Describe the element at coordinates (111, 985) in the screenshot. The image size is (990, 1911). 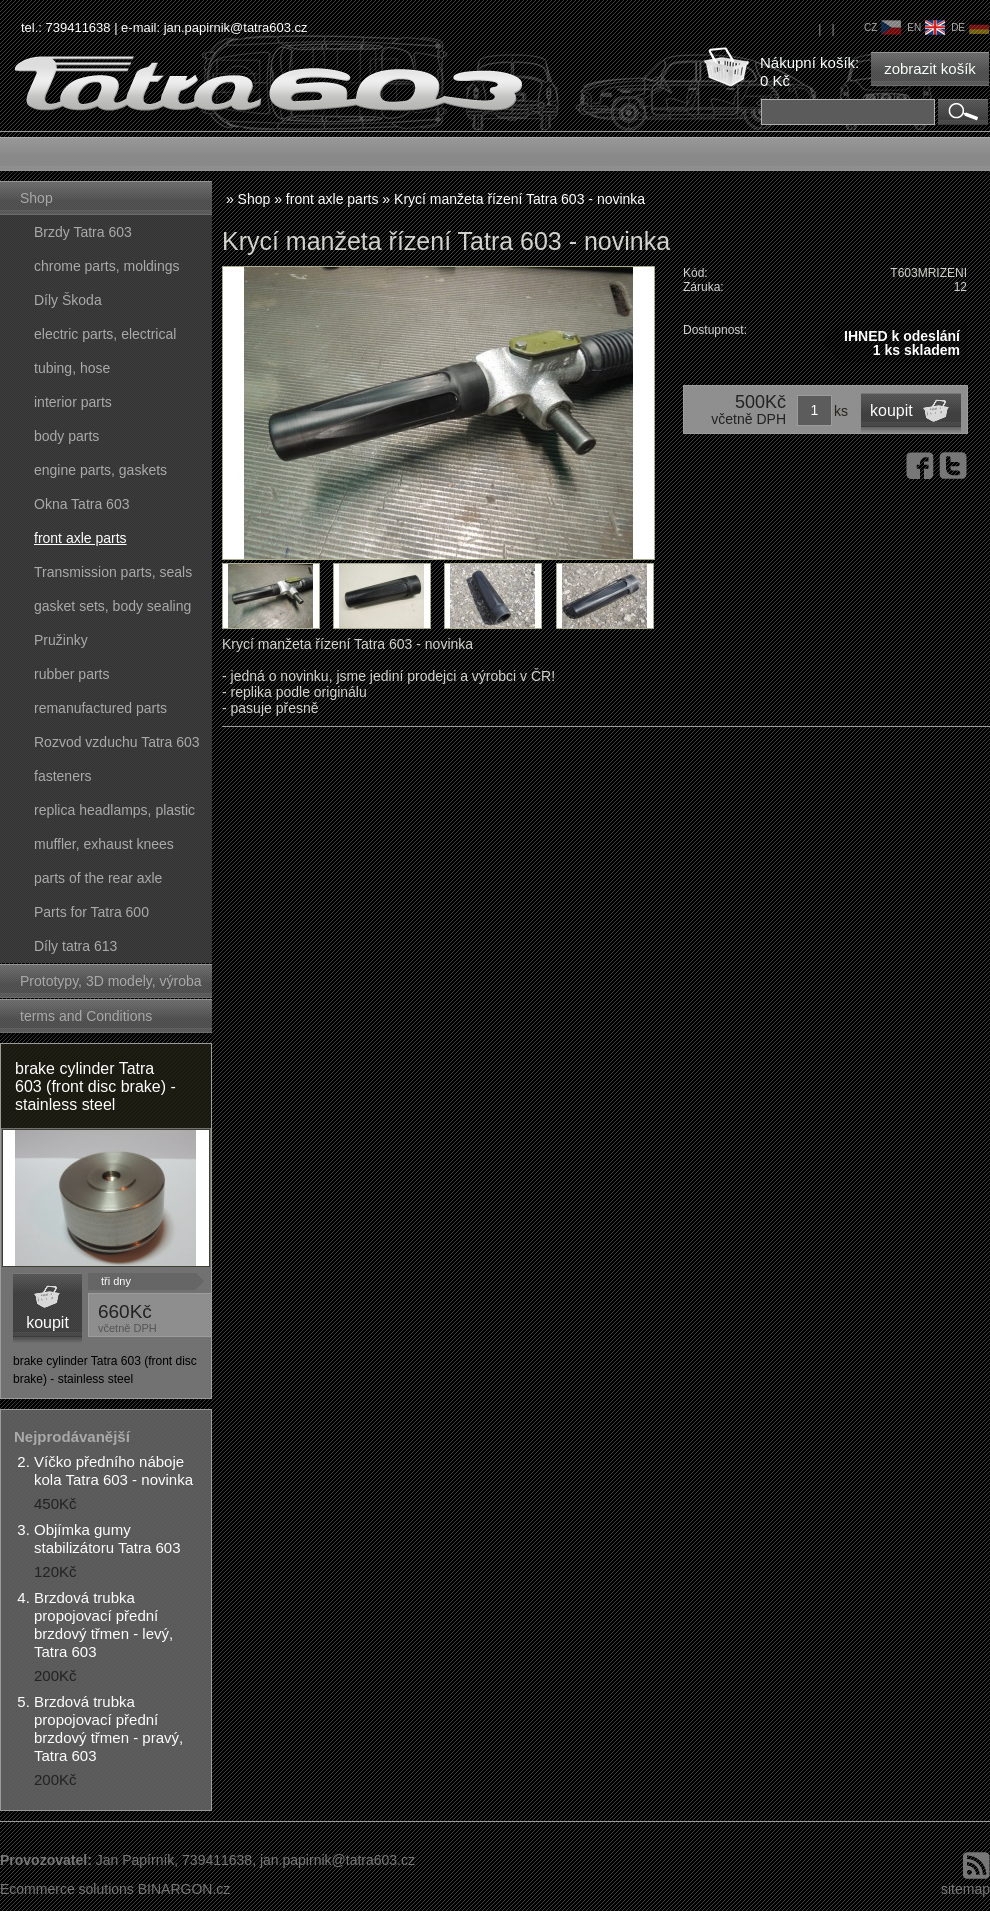
I see `Prototypy, 3D modely, výroba forem` at that location.